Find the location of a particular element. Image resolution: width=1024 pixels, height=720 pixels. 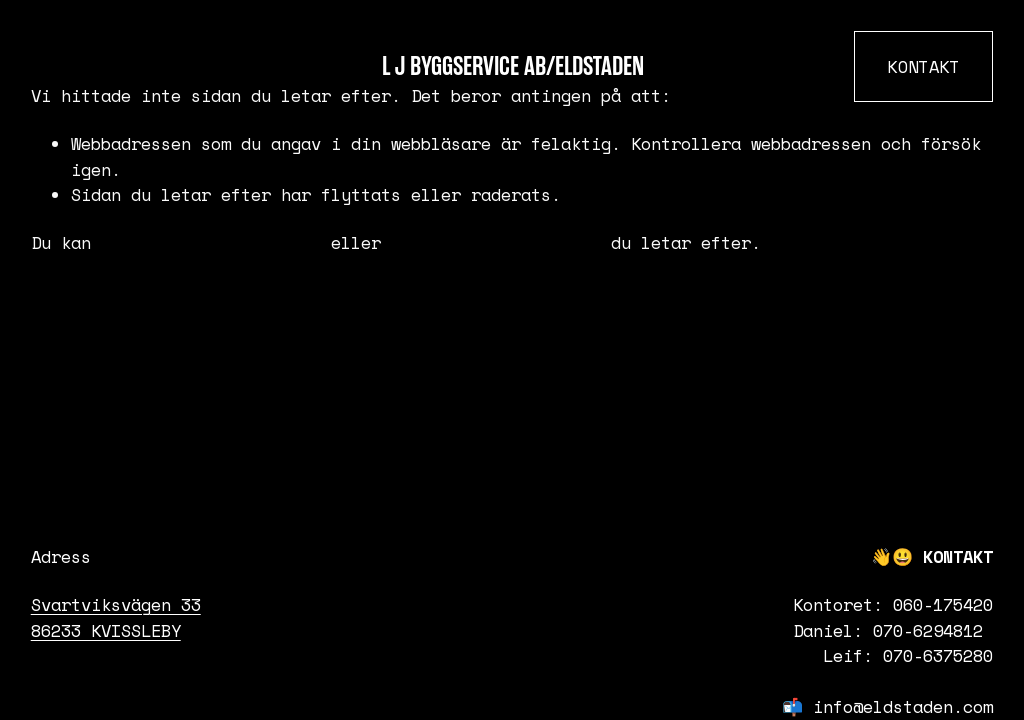

L J Byggservice AB/Eldstaden is located at coordinates (513, 66).